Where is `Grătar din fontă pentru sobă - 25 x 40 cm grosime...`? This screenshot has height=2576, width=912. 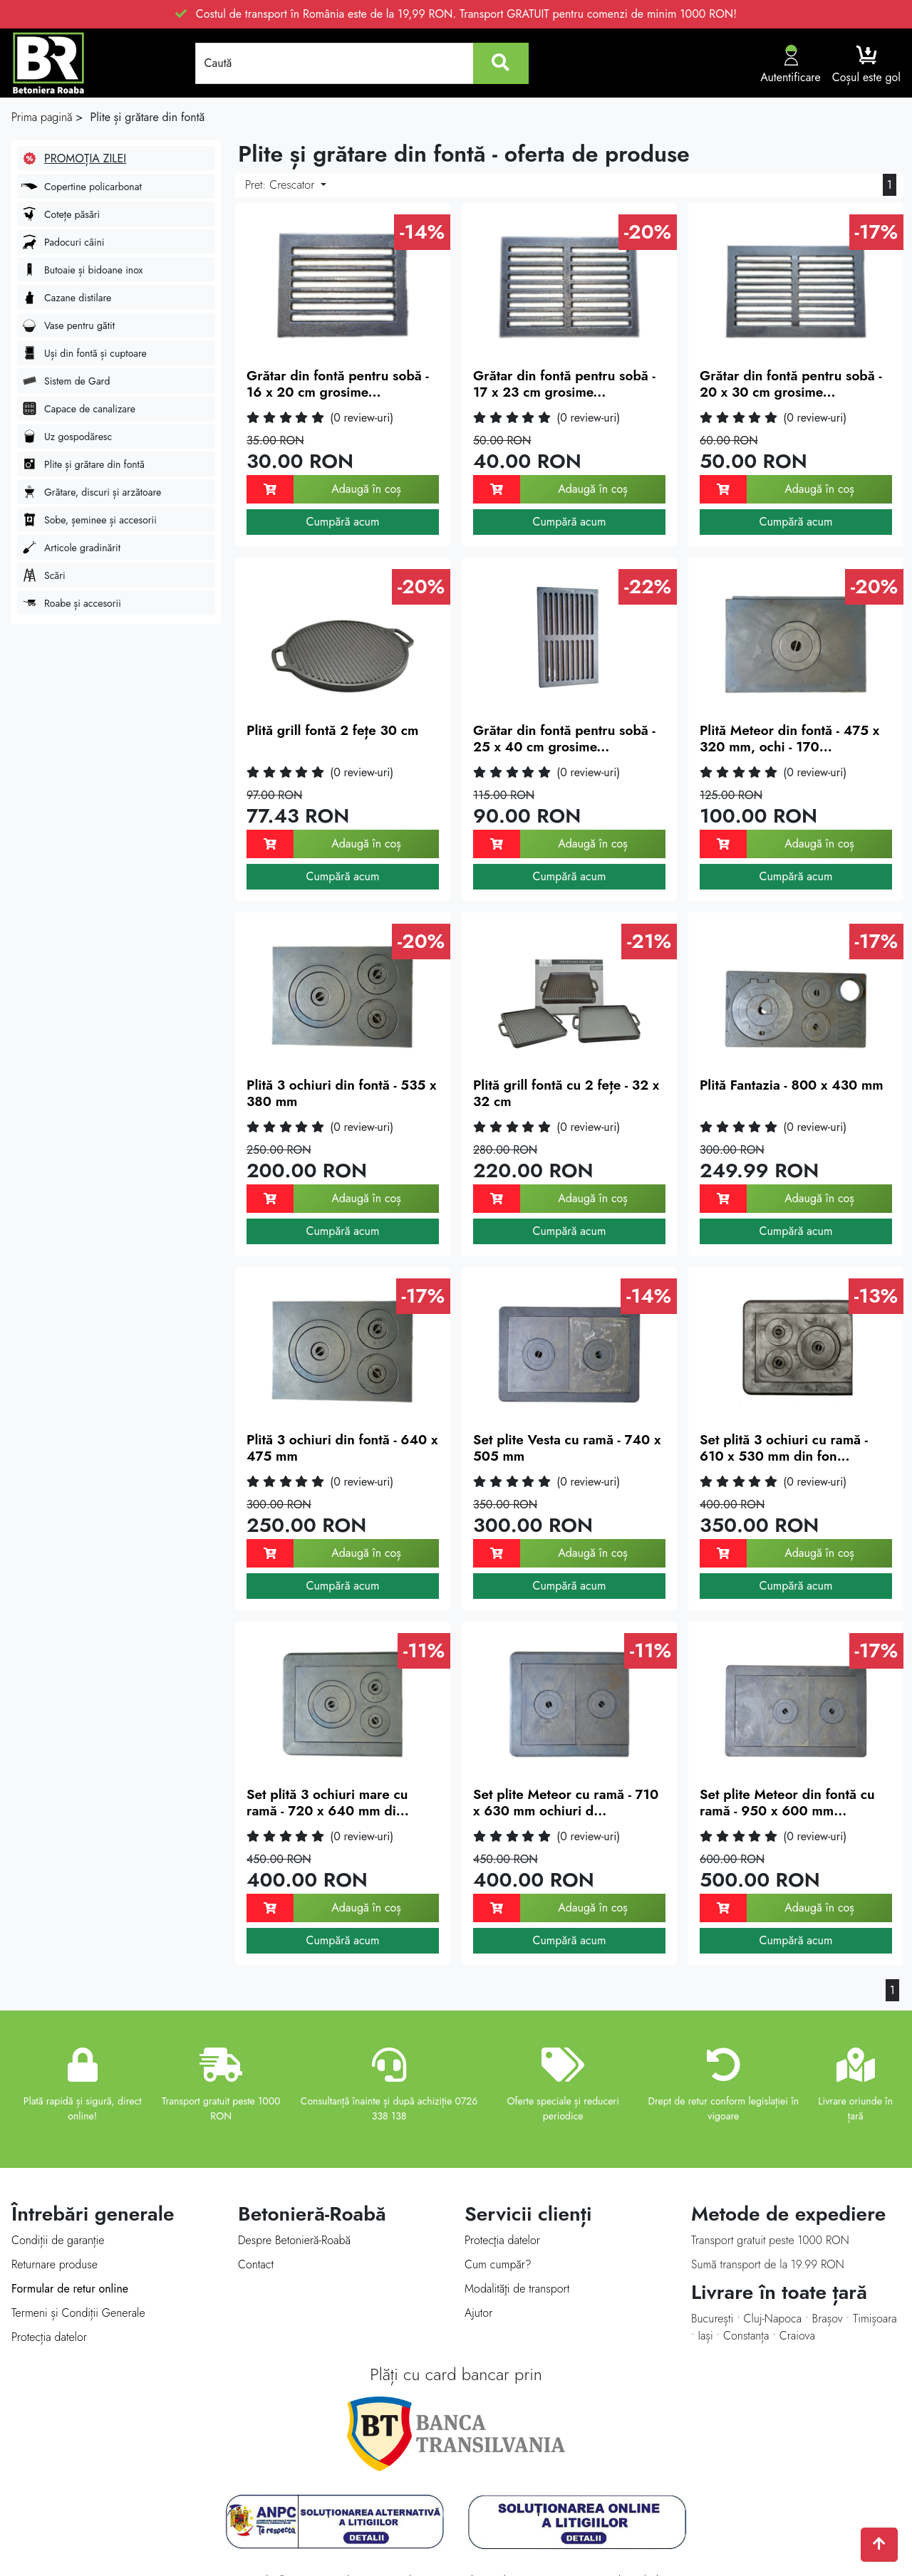 Grătar din fontă pentru sobă - 25 x 40 cm grosime... is located at coordinates (564, 738).